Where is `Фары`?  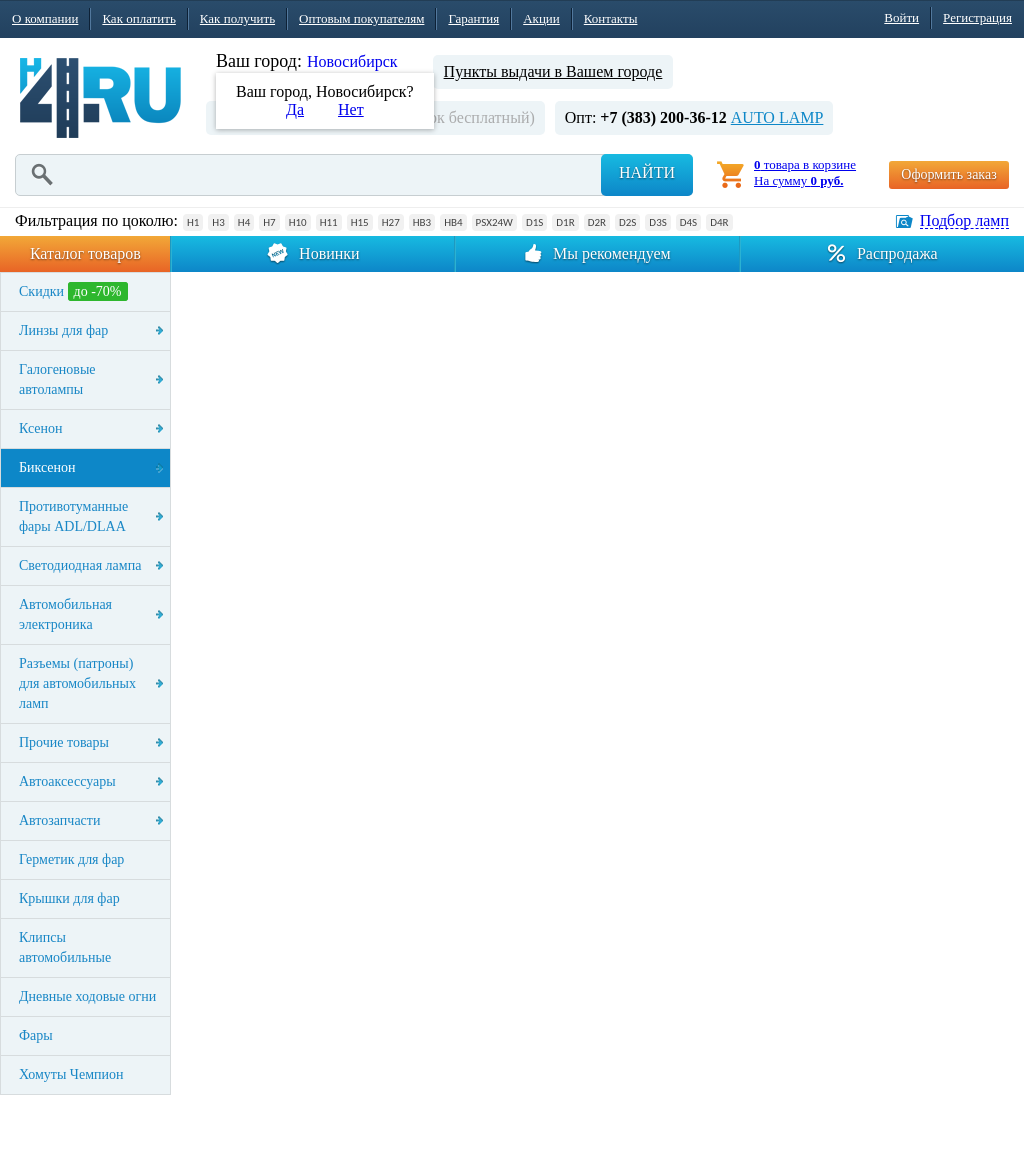
Фары is located at coordinates (36, 1035).